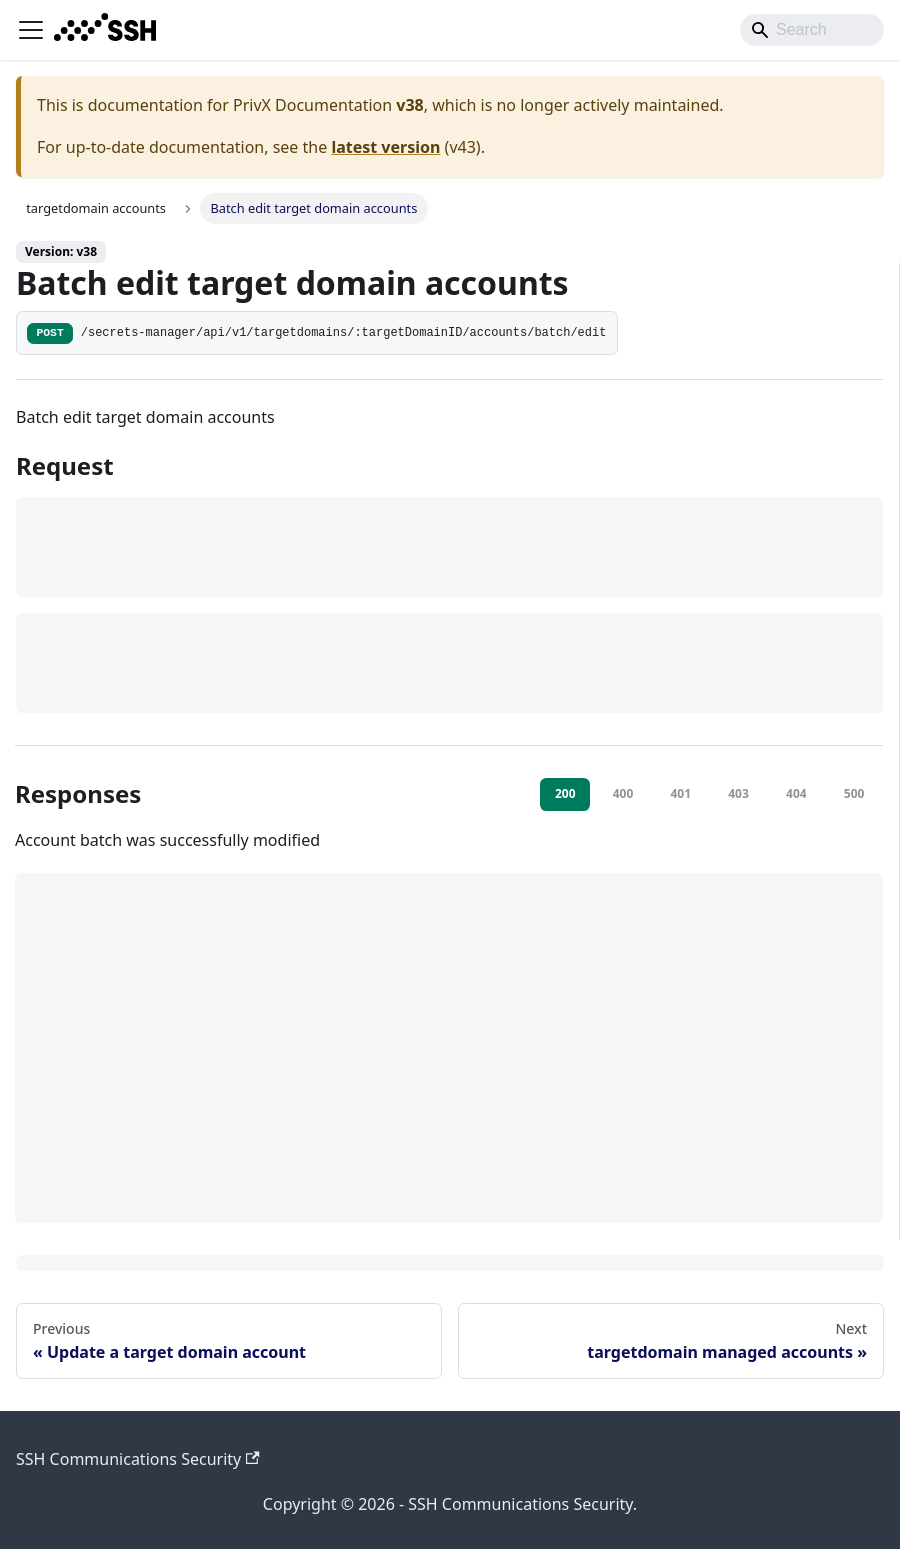  What do you see at coordinates (812, 30) in the screenshot?
I see `[Search]` at bounding box center [812, 30].